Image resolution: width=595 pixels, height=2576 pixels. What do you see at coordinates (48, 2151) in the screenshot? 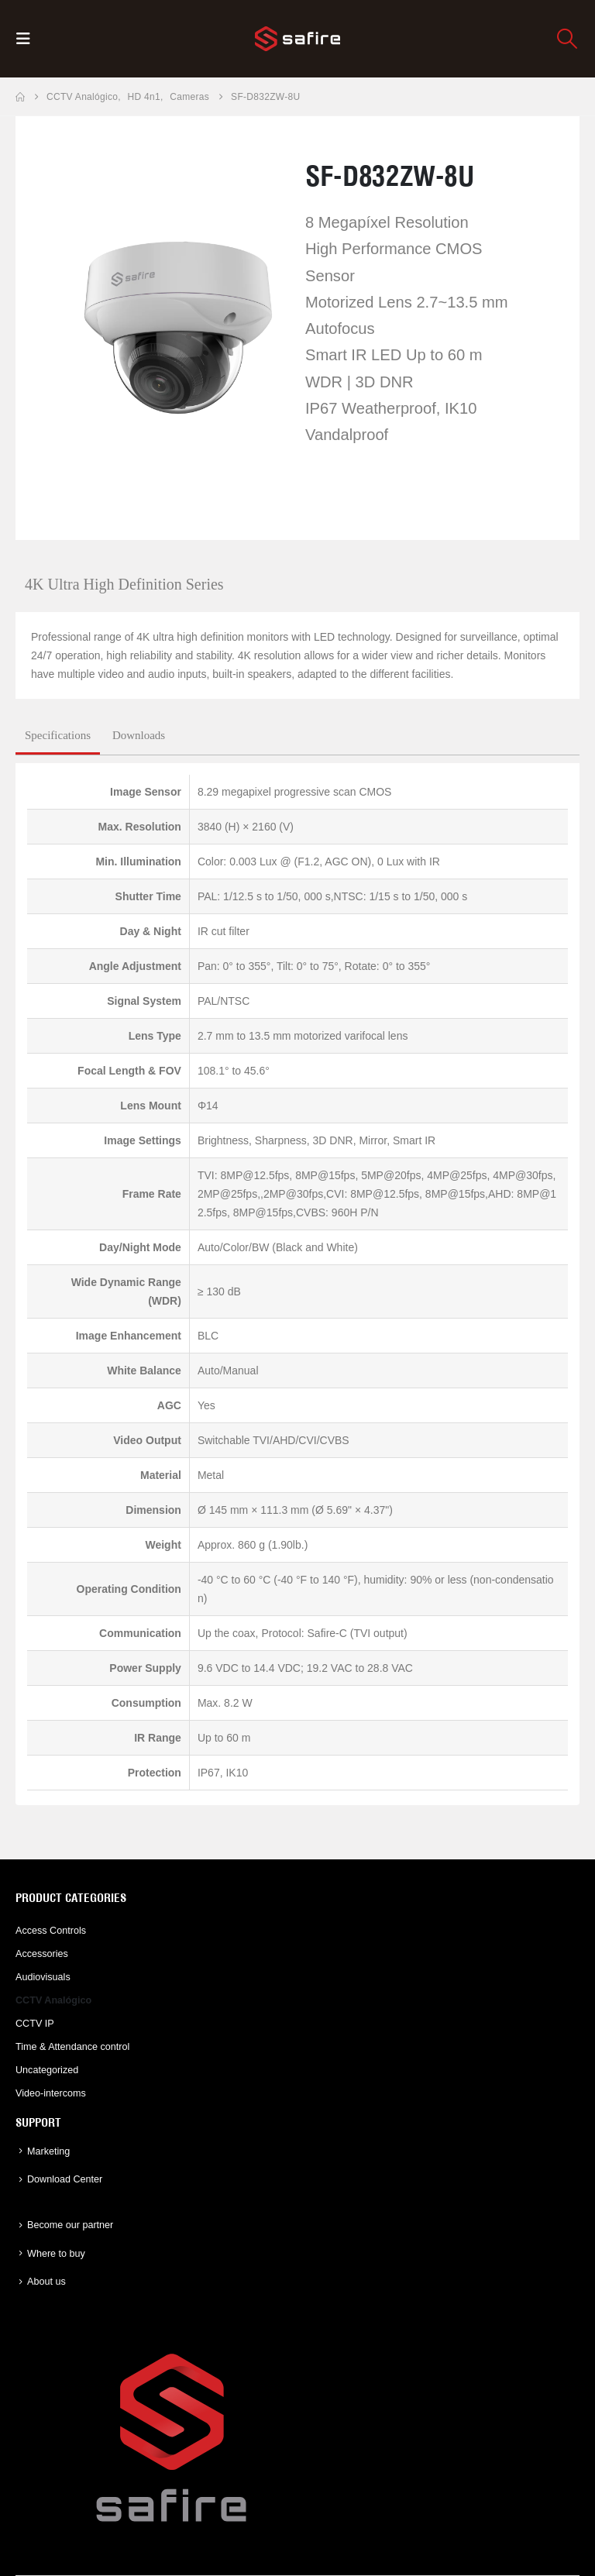
I see `Marketing` at bounding box center [48, 2151].